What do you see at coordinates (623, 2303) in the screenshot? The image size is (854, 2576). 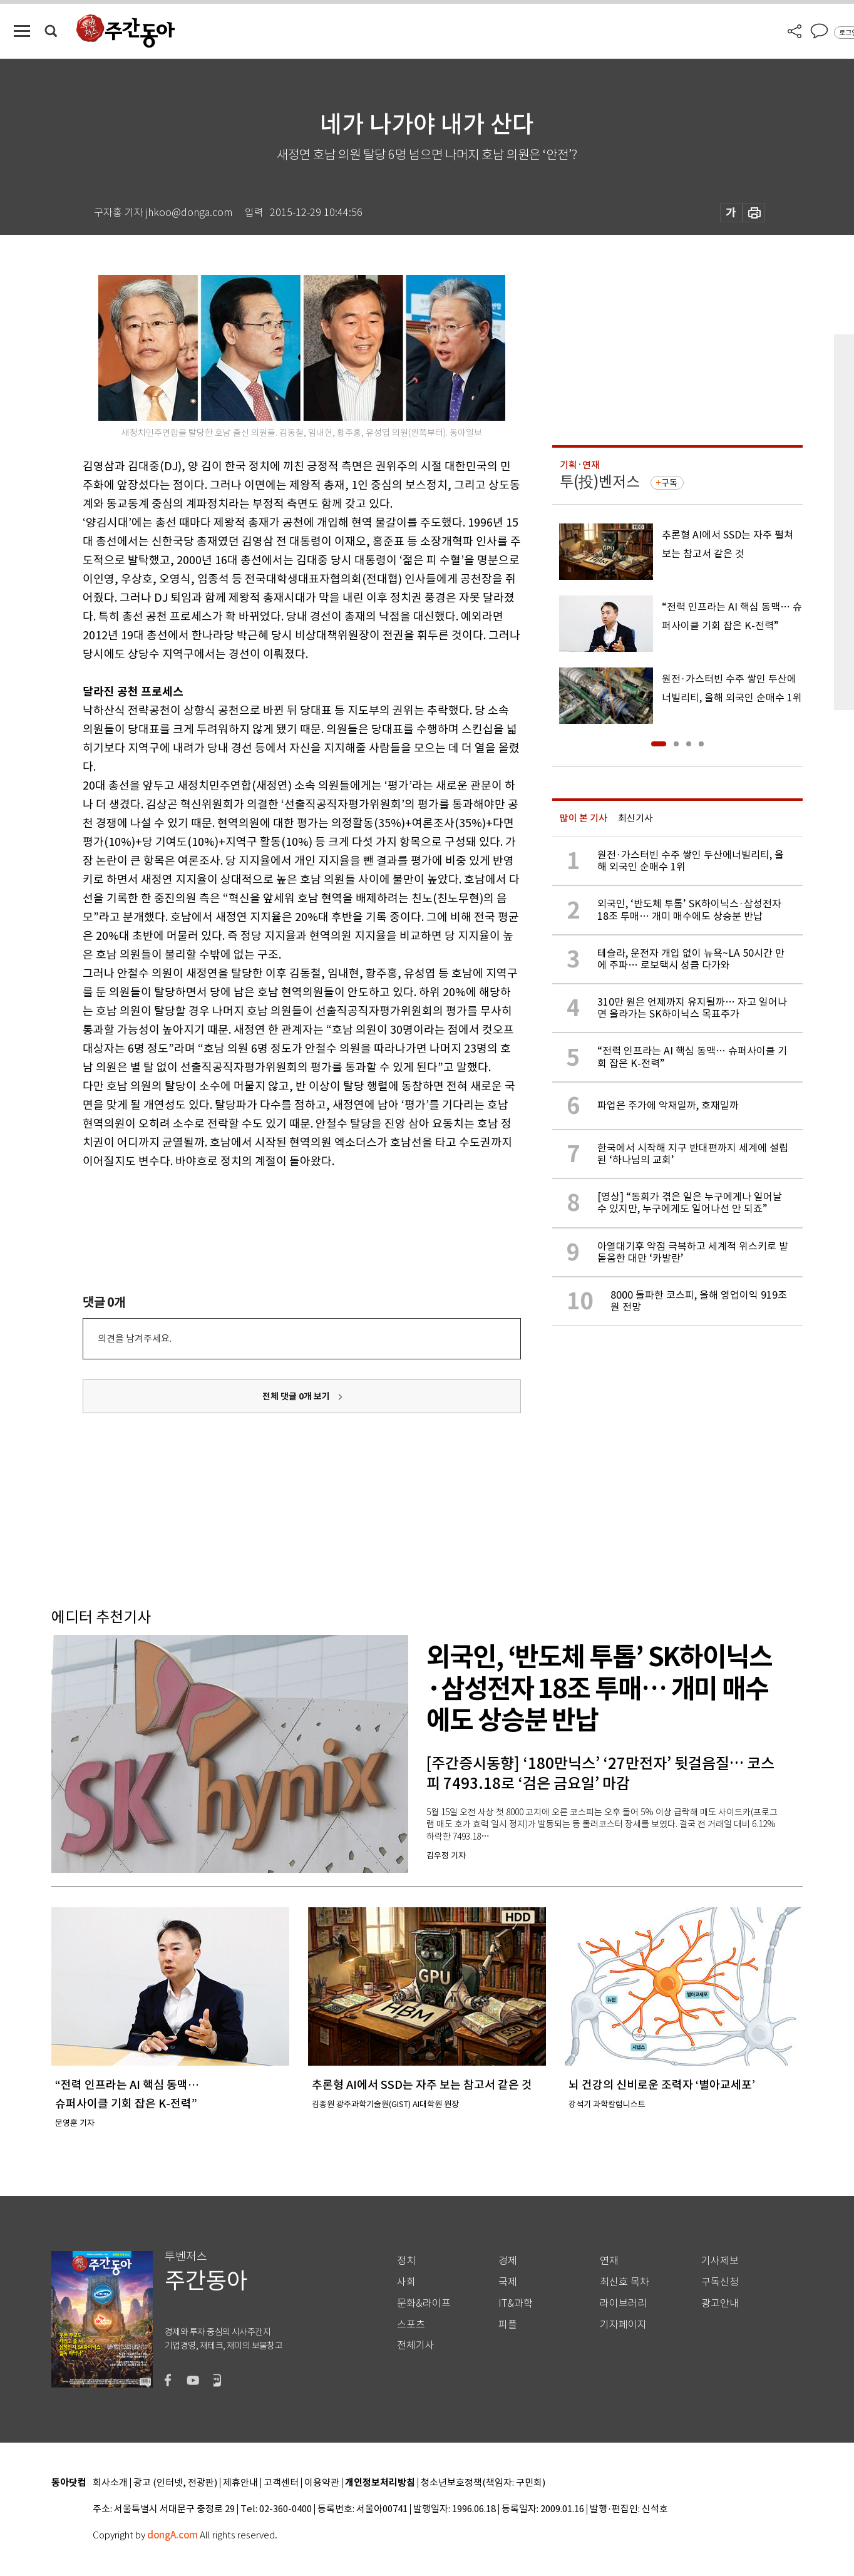 I see `라이브러리` at bounding box center [623, 2303].